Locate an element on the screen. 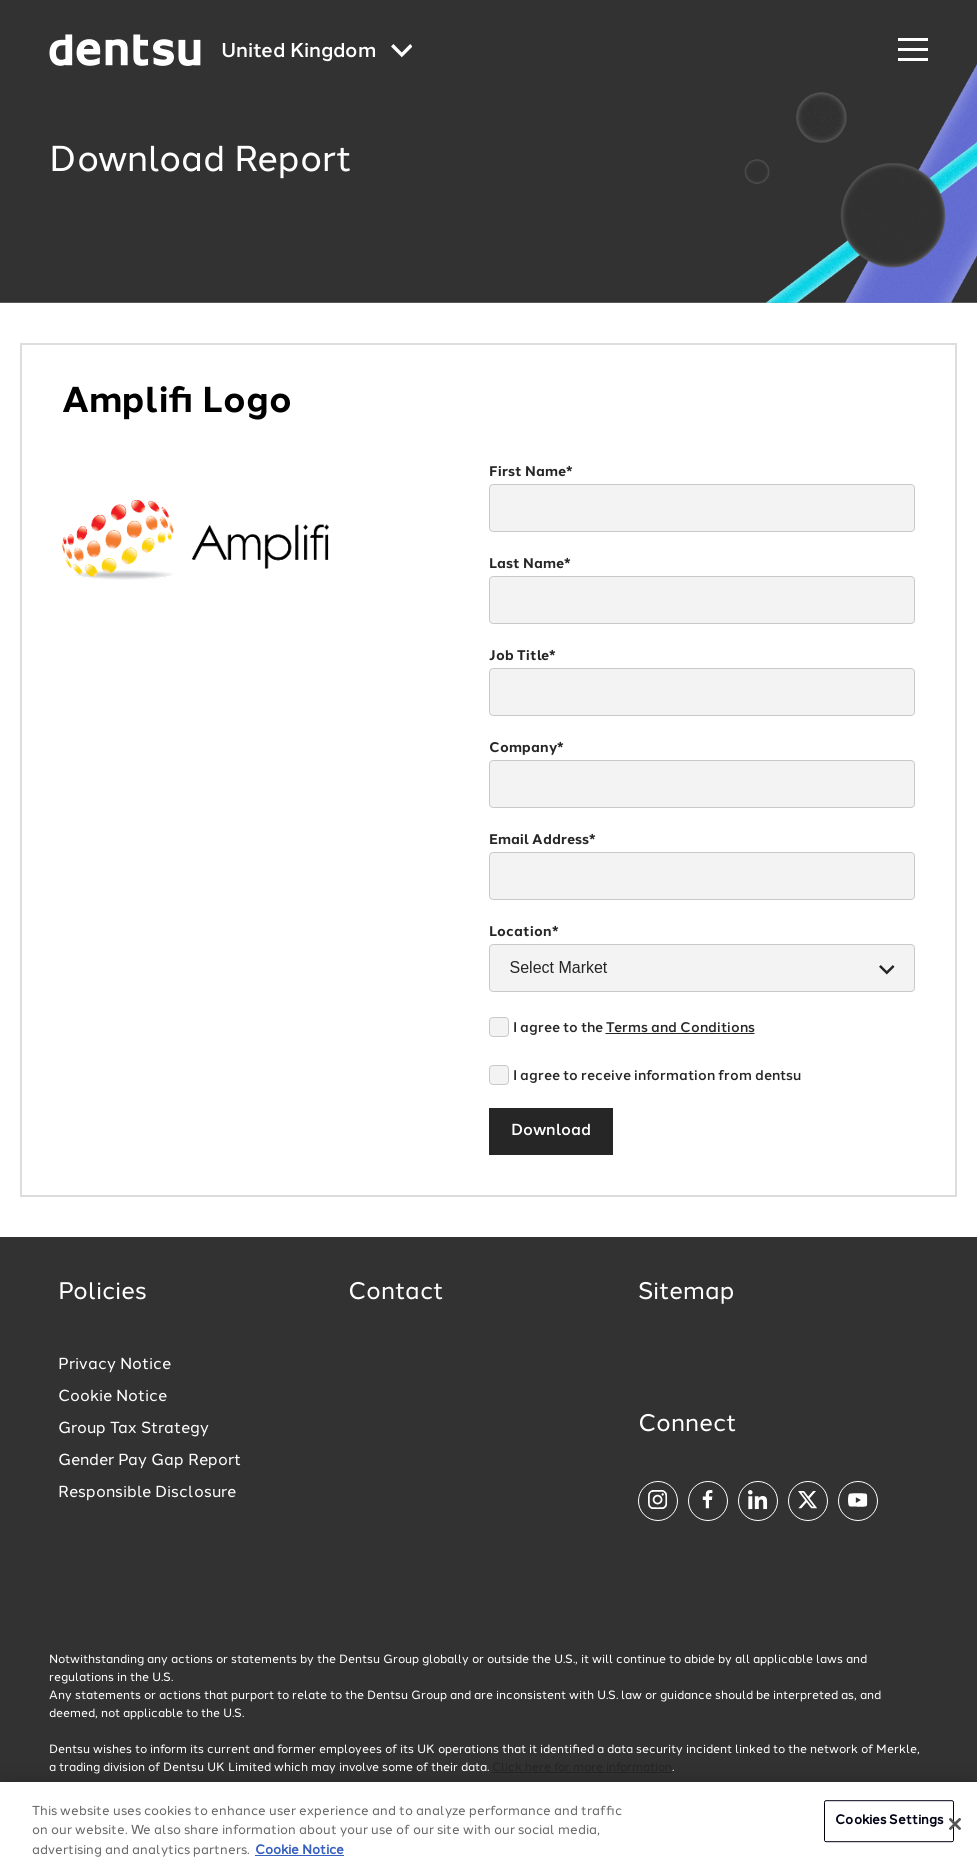 The height and width of the screenshot is (1867, 977). Gender Pay Gap Report is located at coordinates (149, 1461).